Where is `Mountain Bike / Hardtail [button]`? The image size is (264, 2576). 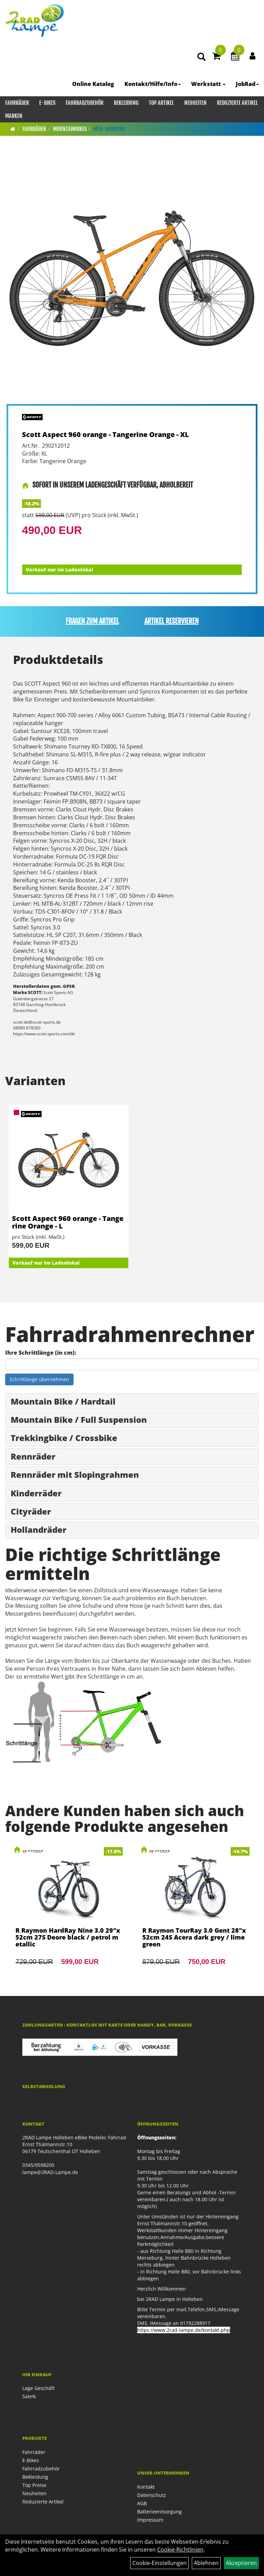 Mountain Bike / Hardtail [button] is located at coordinates (63, 1401).